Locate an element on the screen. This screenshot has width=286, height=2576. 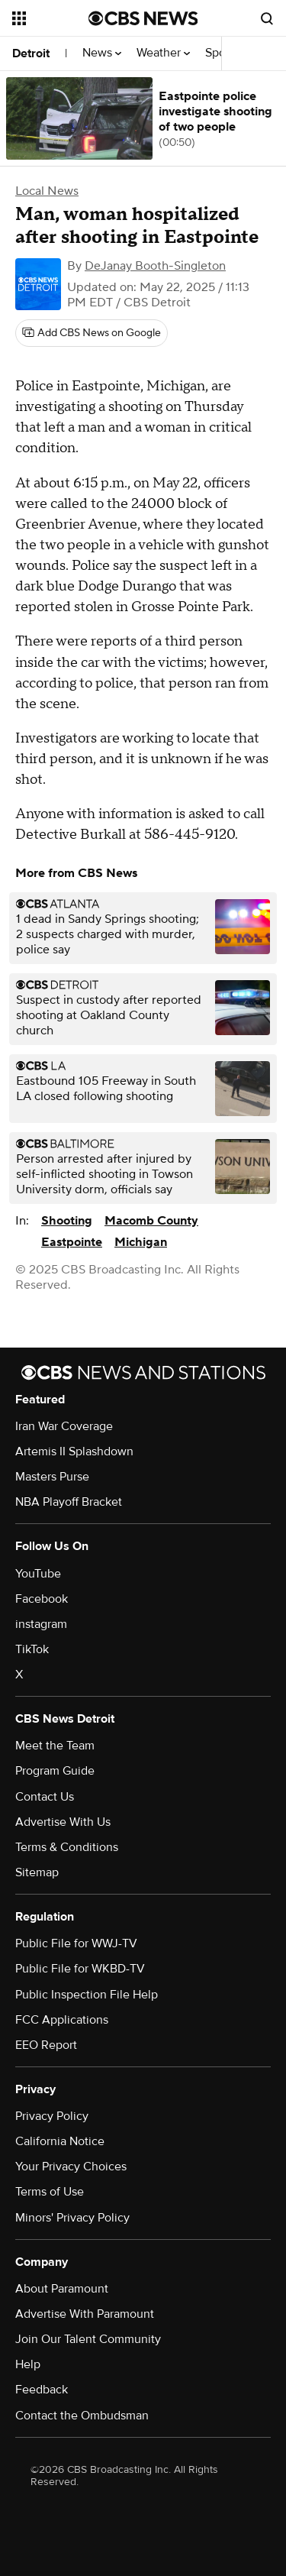
Local News is located at coordinates (47, 191).